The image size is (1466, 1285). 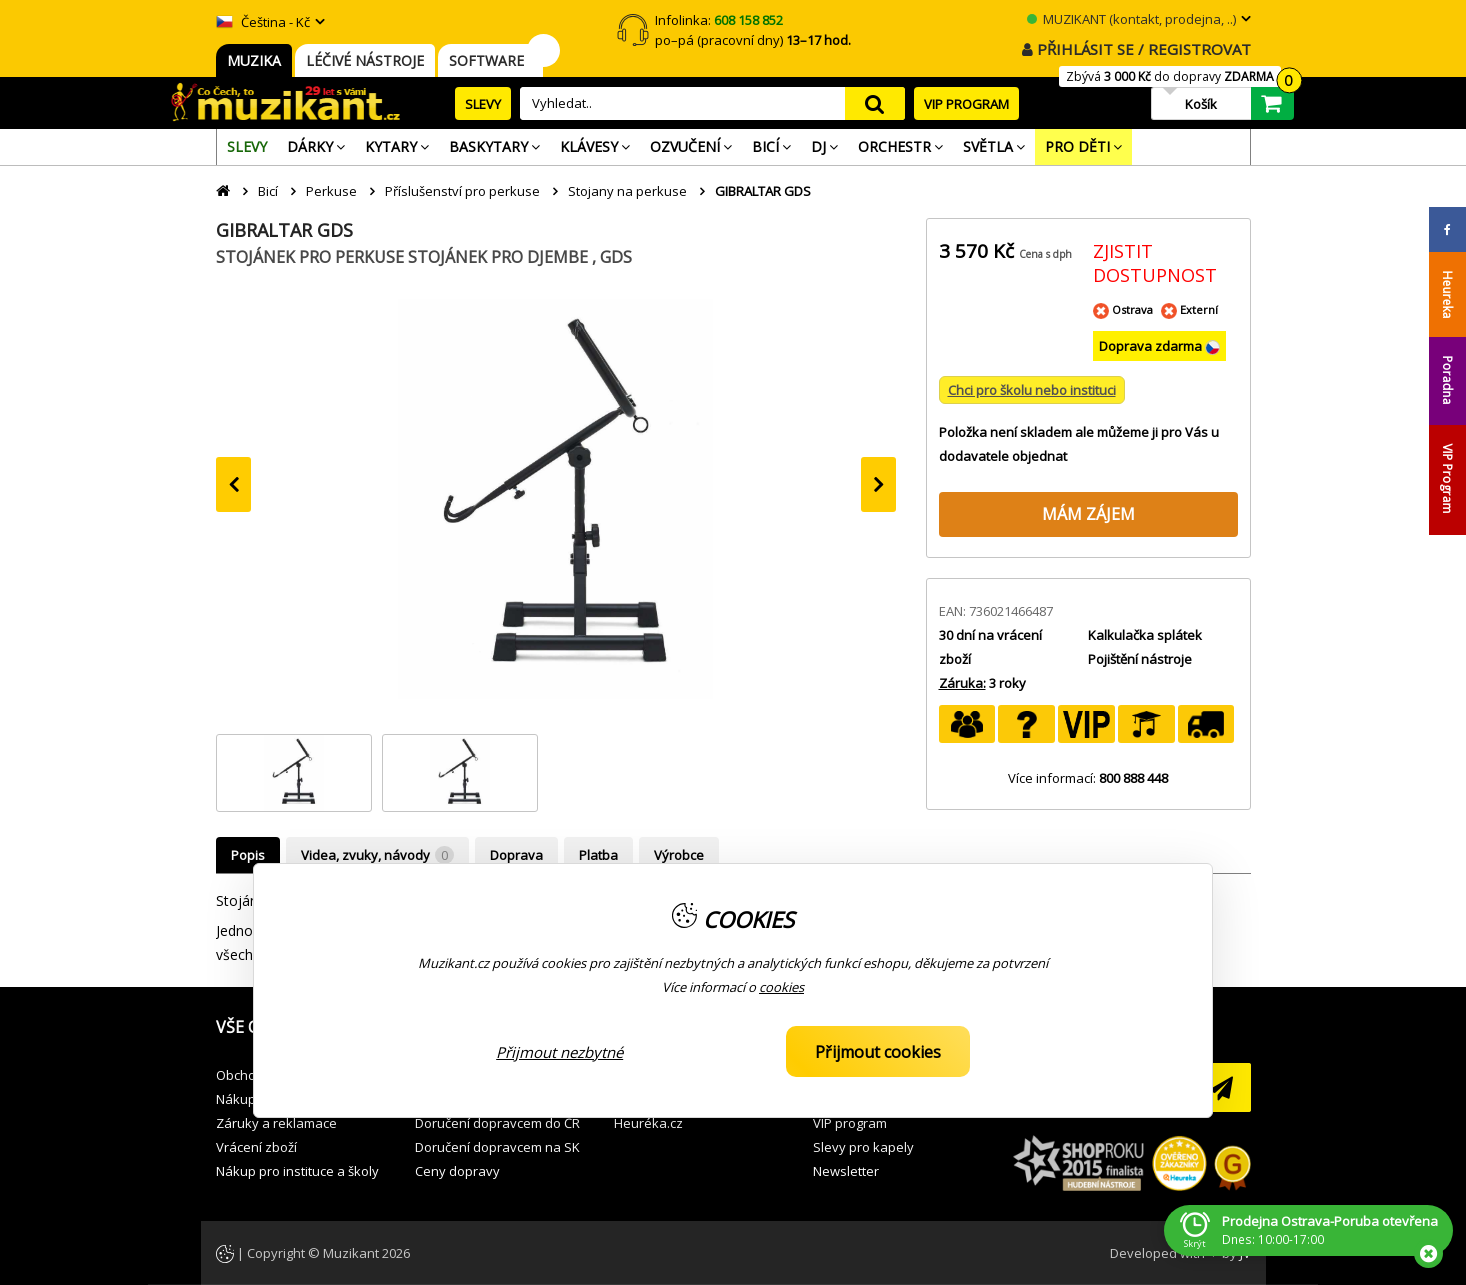 I want to click on Perkuse, so click(x=331, y=191).